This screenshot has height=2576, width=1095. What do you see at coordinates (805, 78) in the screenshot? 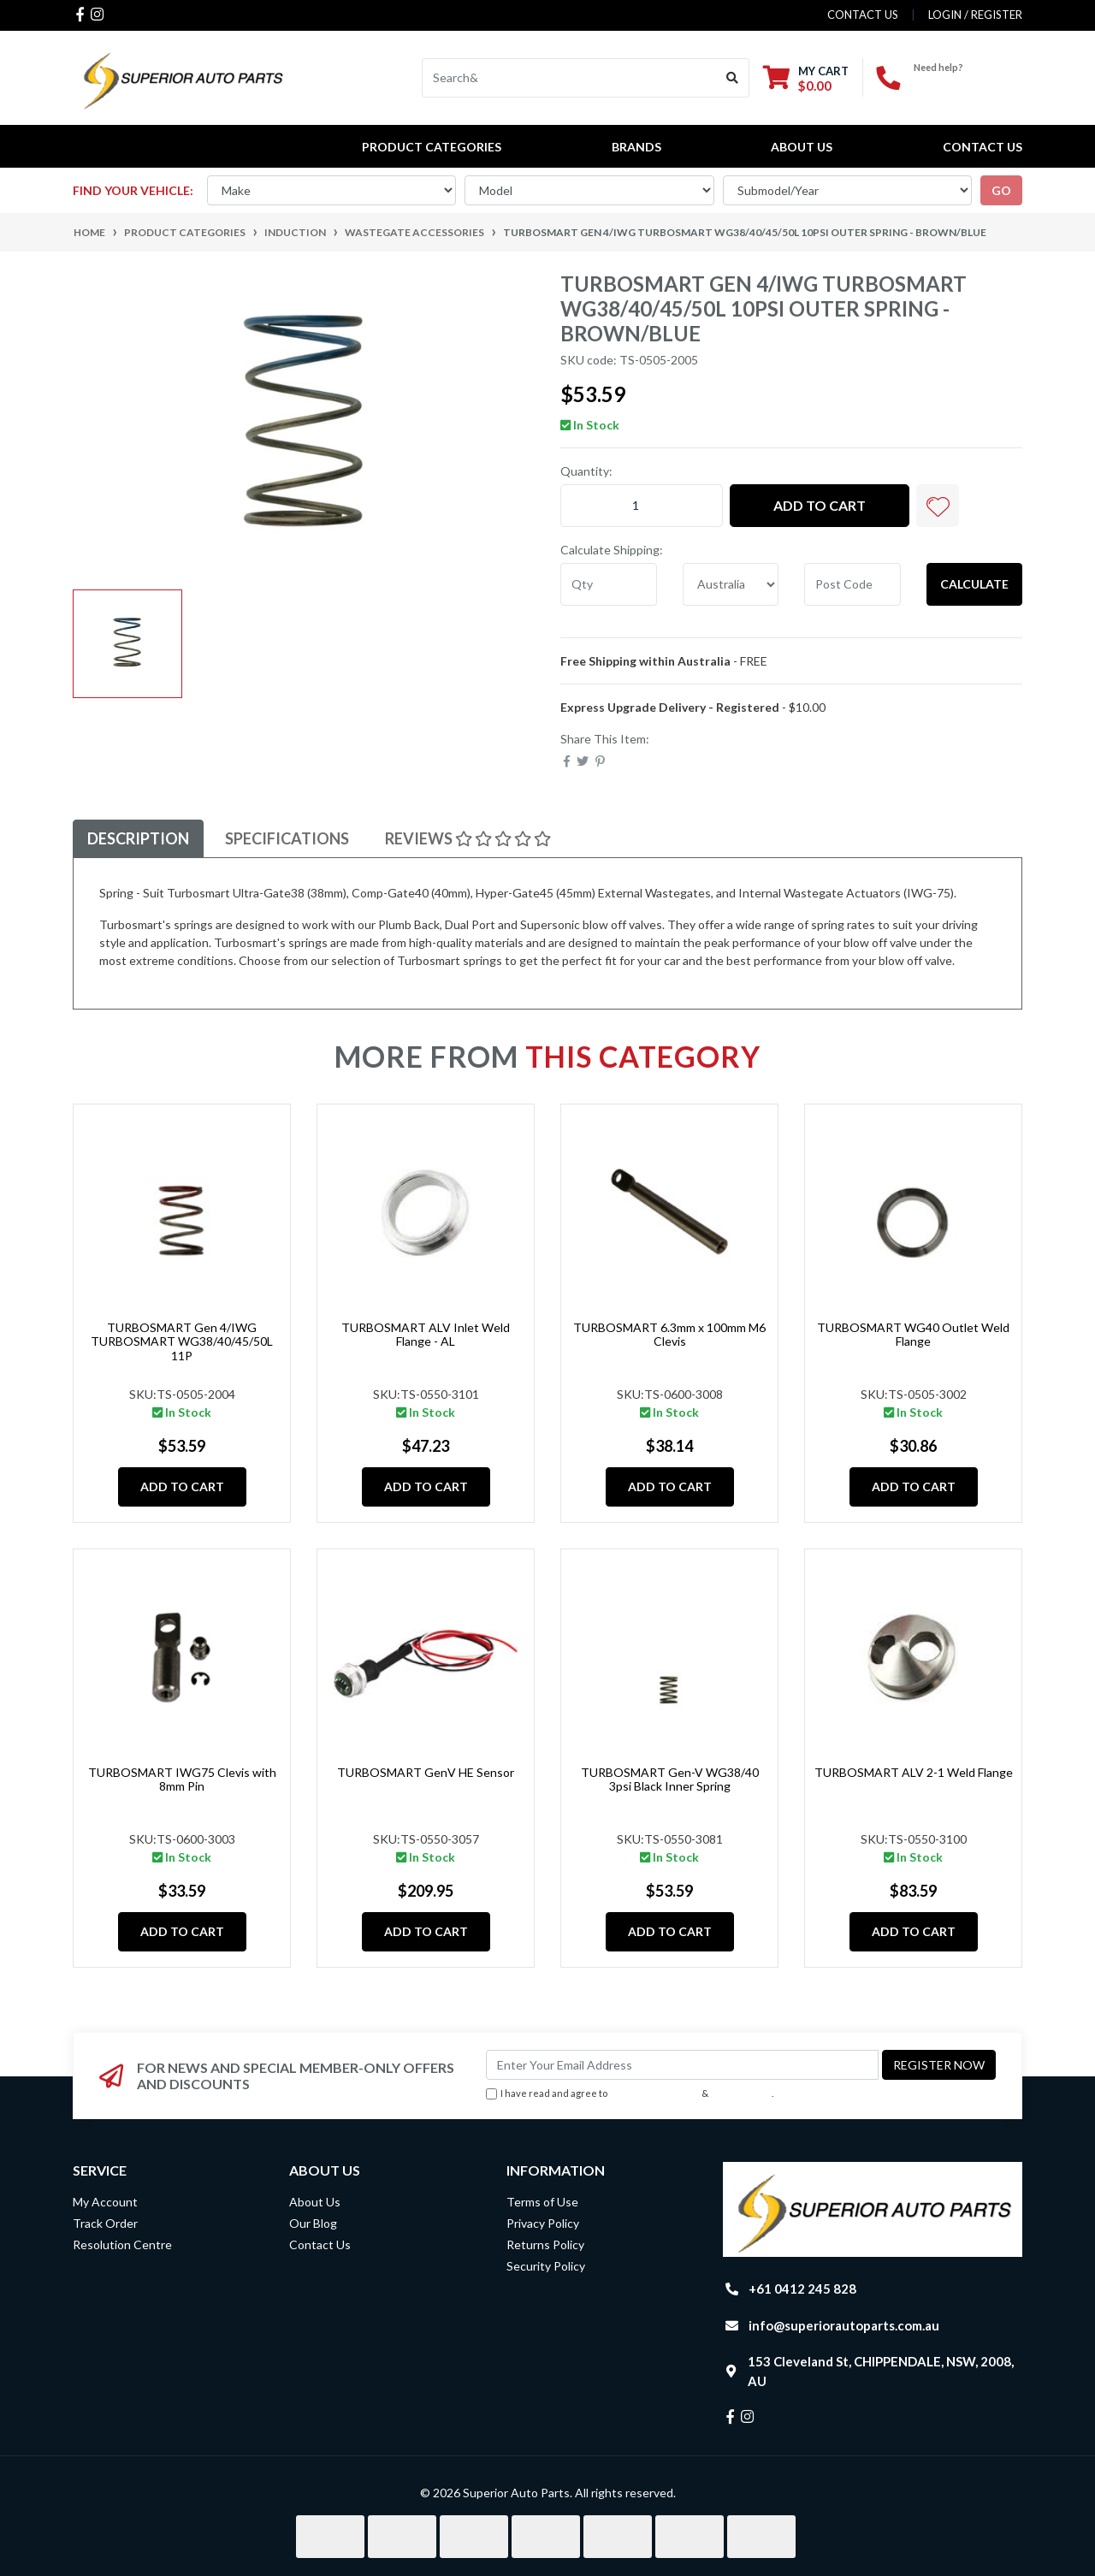
I see `[Shopping cart dropdown]` at bounding box center [805, 78].